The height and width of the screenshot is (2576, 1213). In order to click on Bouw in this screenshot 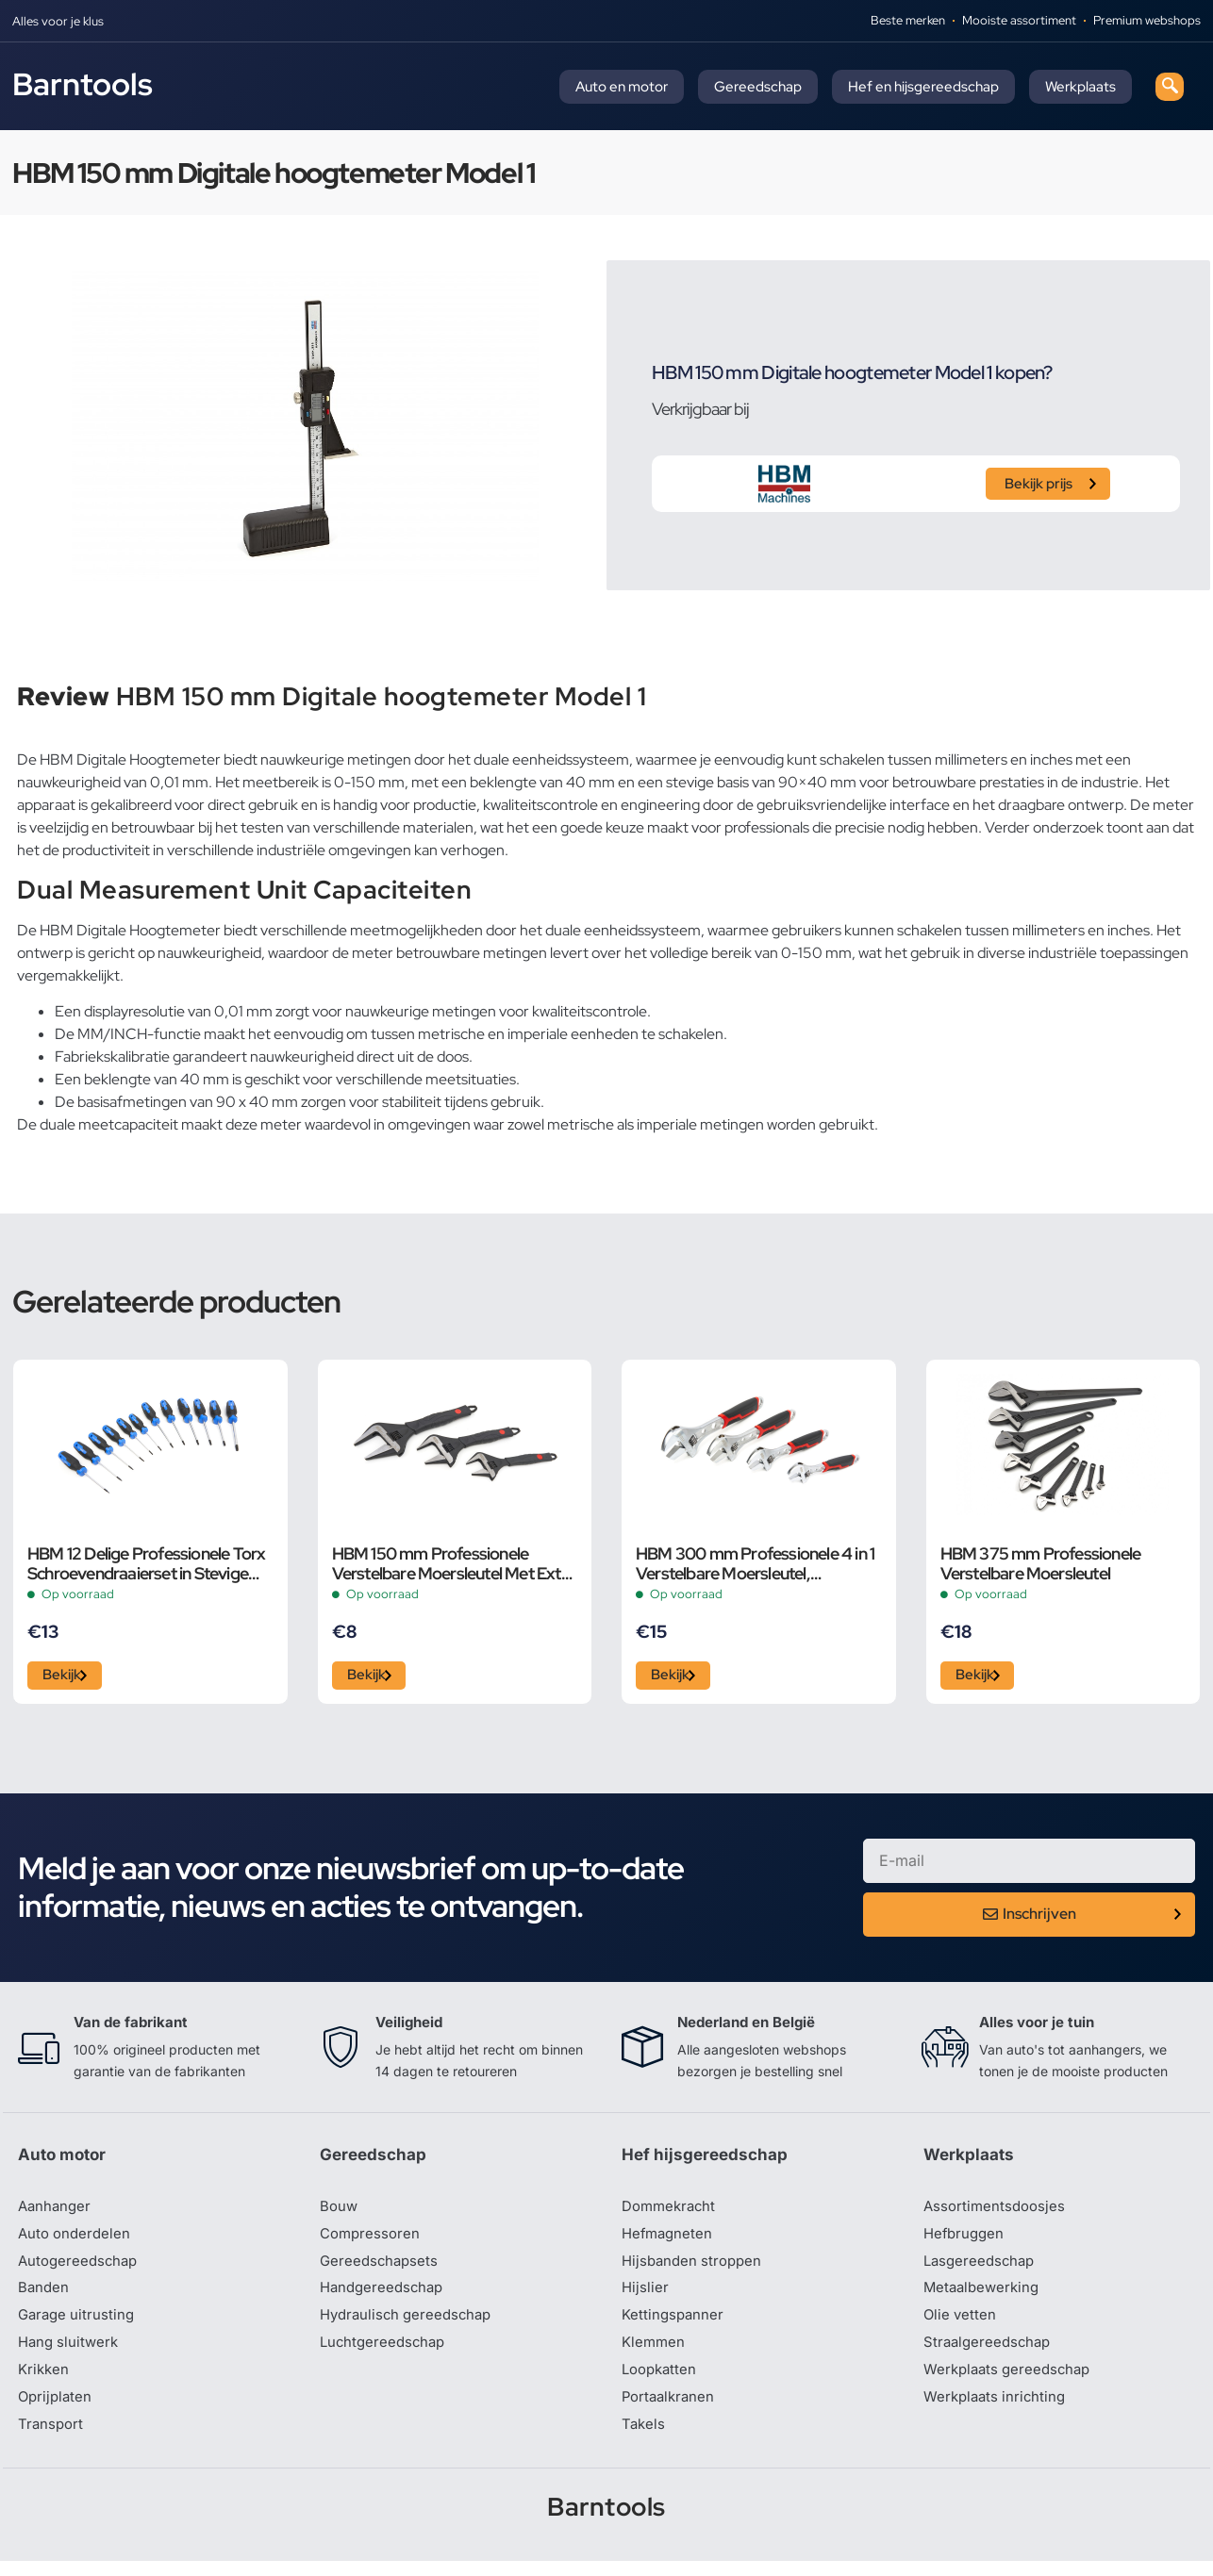, I will do `click(339, 2212)`.